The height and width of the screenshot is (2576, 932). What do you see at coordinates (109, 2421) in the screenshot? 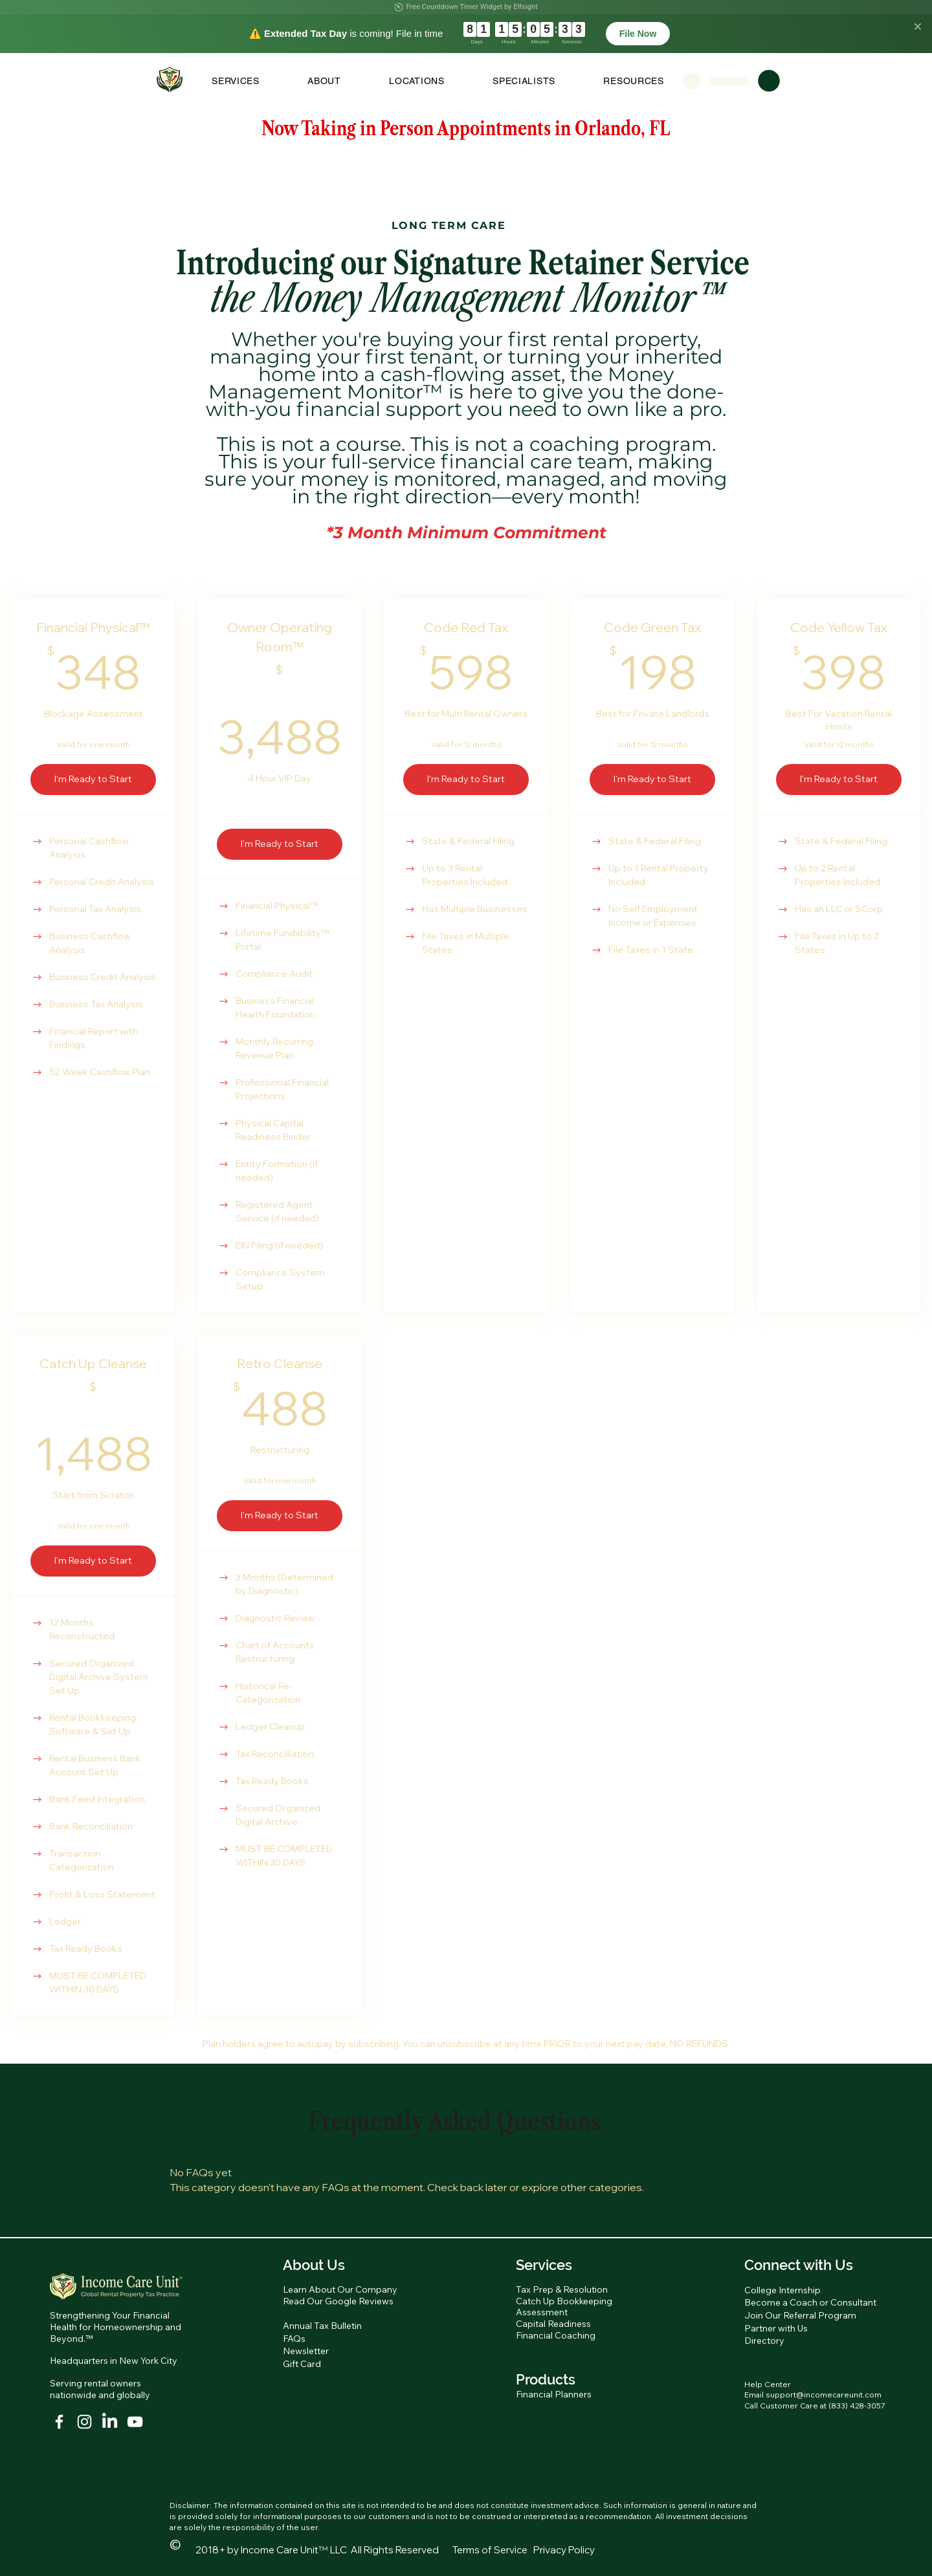
I see `[LinkedIn]` at bounding box center [109, 2421].